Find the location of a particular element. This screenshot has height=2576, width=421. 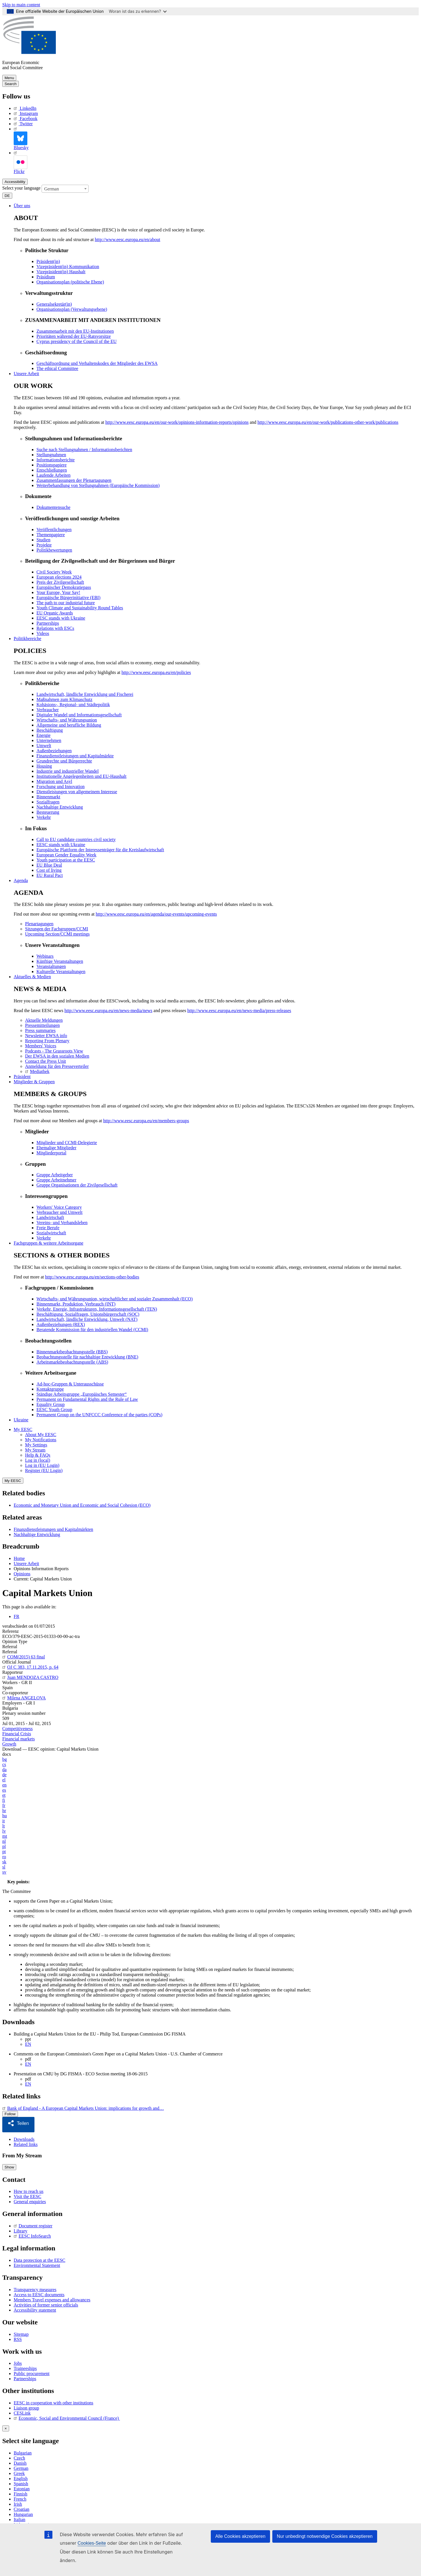

Kontaktgruppe [menuitem] is located at coordinates (50, 1389).